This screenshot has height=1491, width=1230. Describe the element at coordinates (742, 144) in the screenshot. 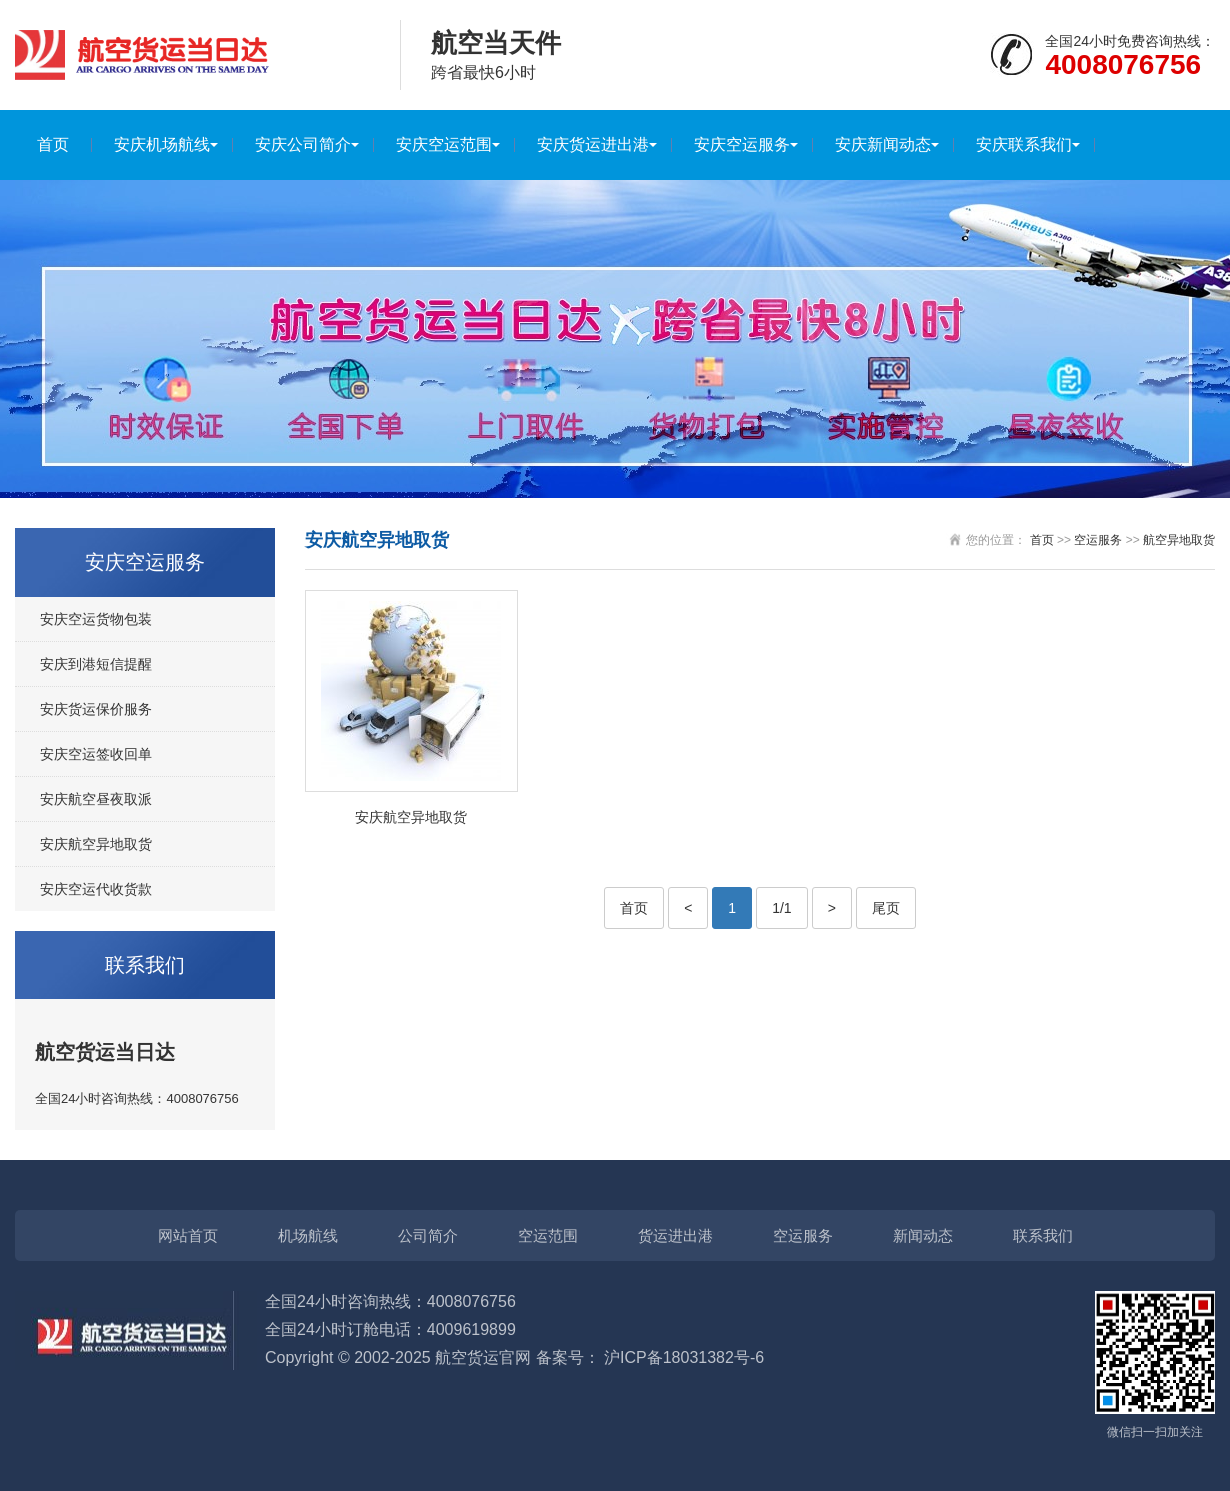

I see `安庆空运服务` at that location.